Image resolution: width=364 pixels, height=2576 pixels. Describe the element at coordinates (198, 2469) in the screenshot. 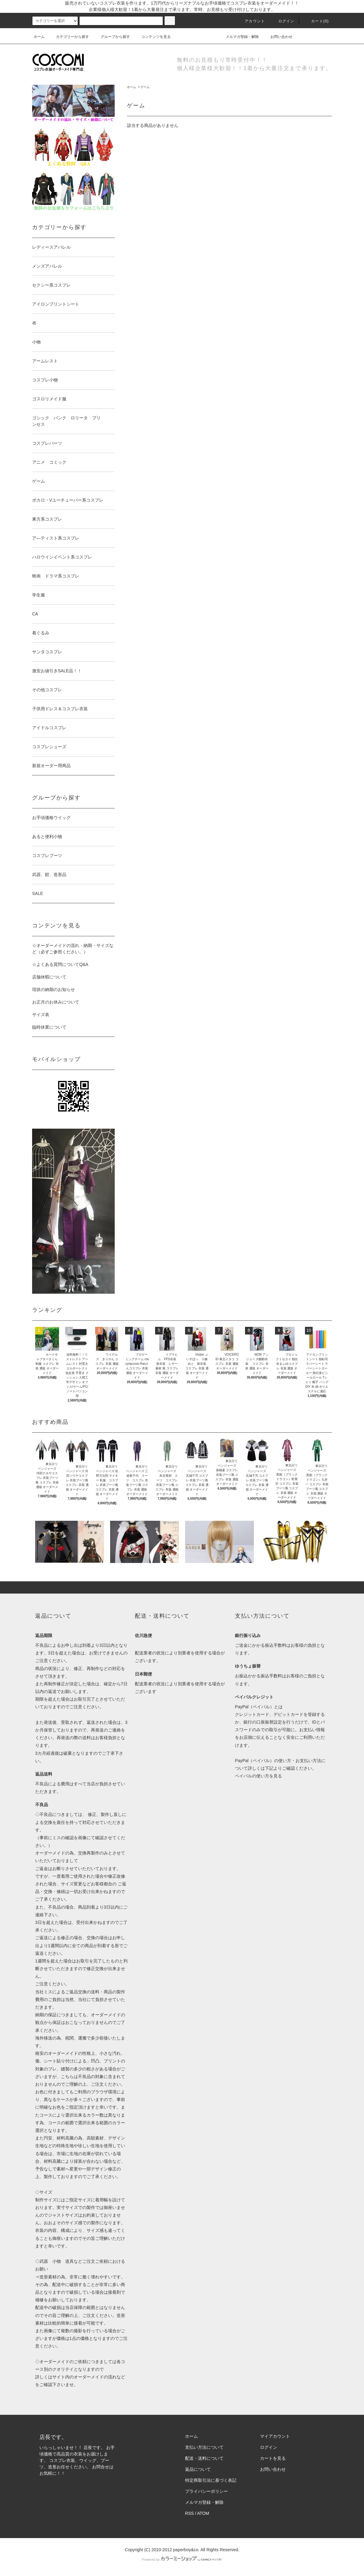

I see `返品について` at that location.